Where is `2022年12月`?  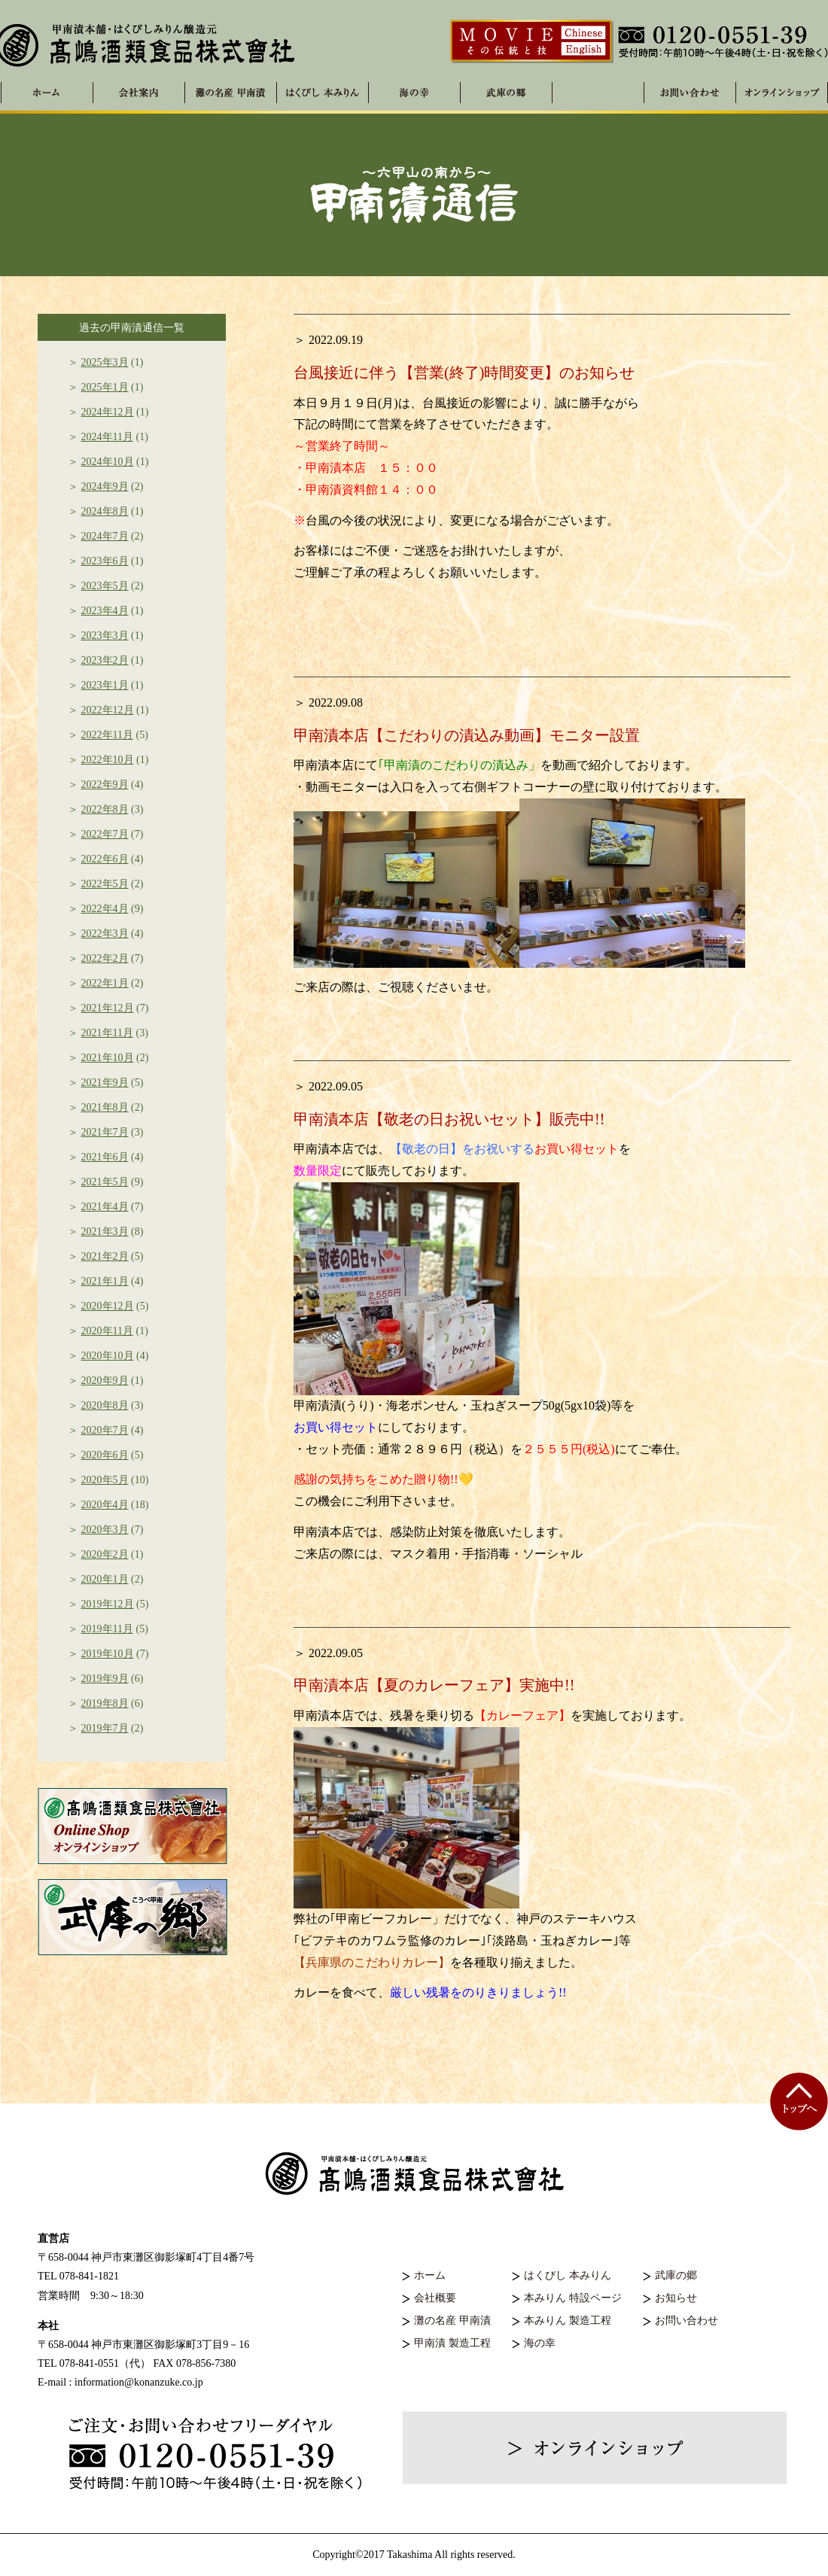 2022年12月 is located at coordinates (107, 710).